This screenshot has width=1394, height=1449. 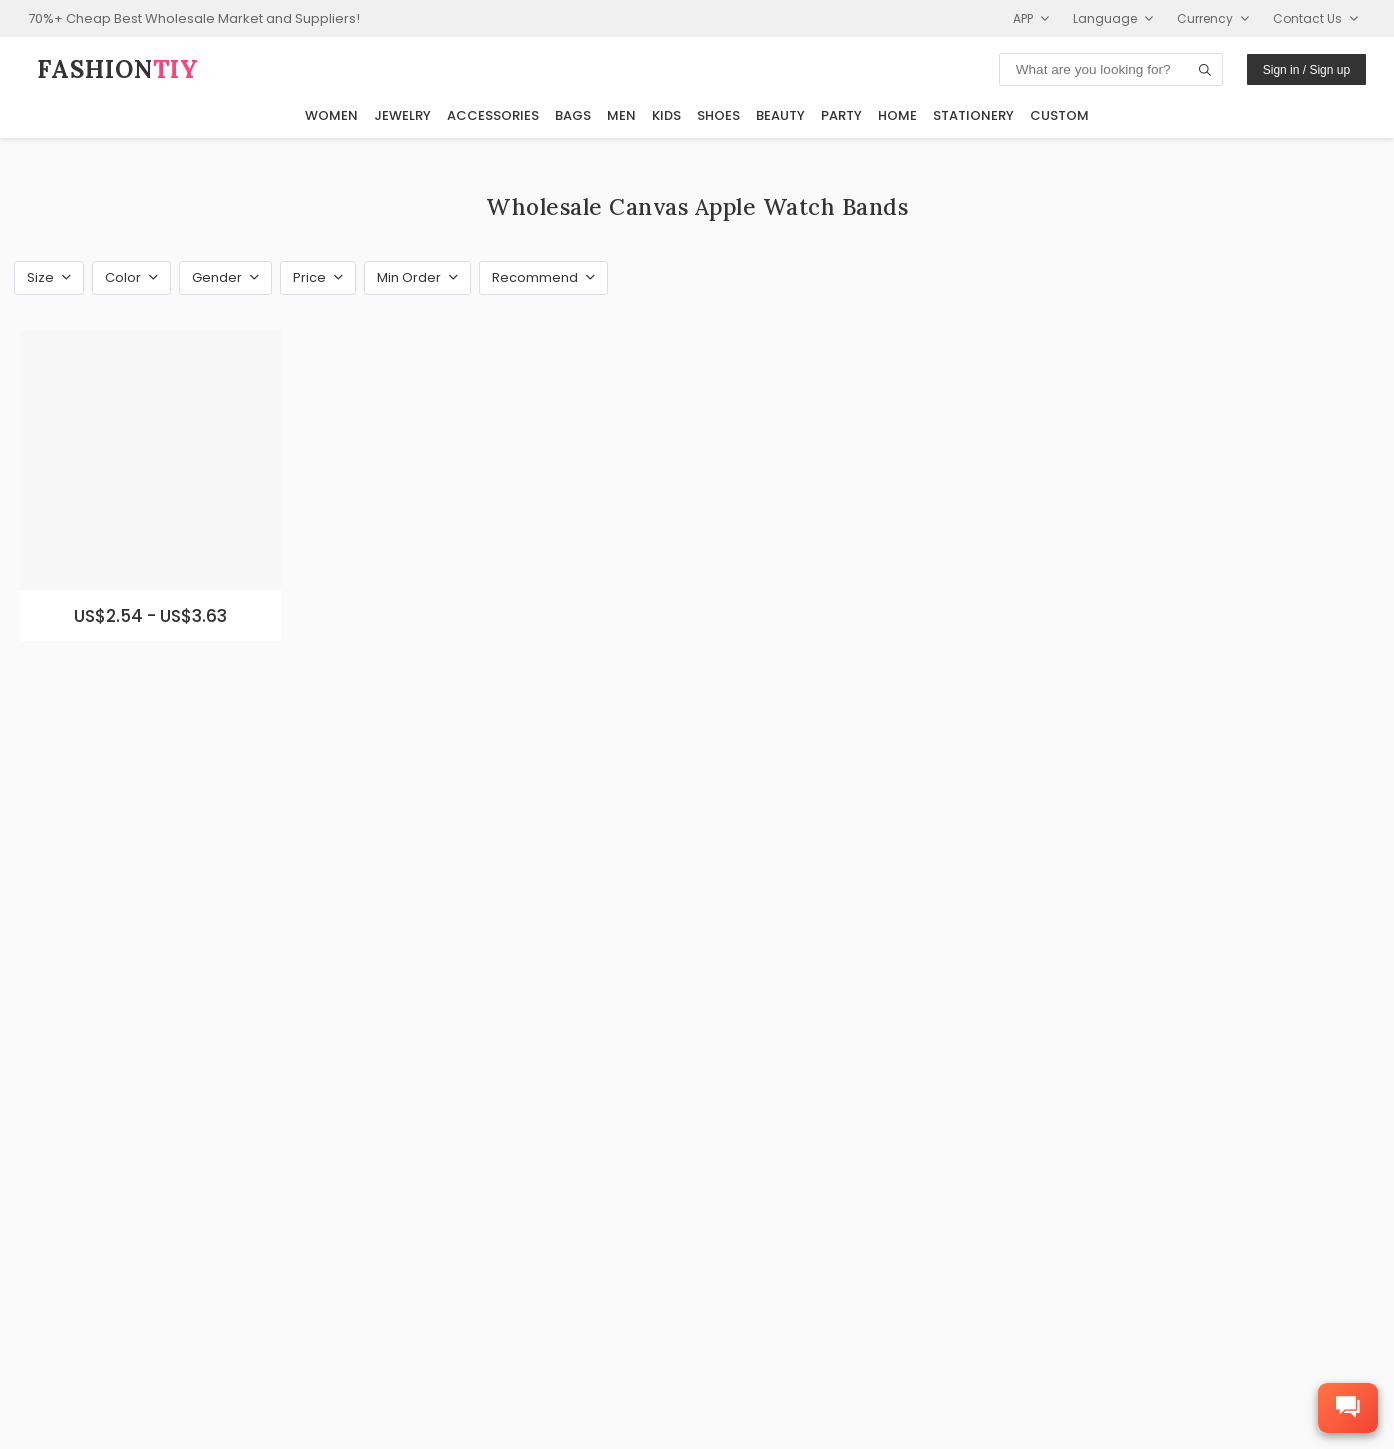 What do you see at coordinates (1306, 70) in the screenshot?
I see `Sign in / Sign up` at bounding box center [1306, 70].